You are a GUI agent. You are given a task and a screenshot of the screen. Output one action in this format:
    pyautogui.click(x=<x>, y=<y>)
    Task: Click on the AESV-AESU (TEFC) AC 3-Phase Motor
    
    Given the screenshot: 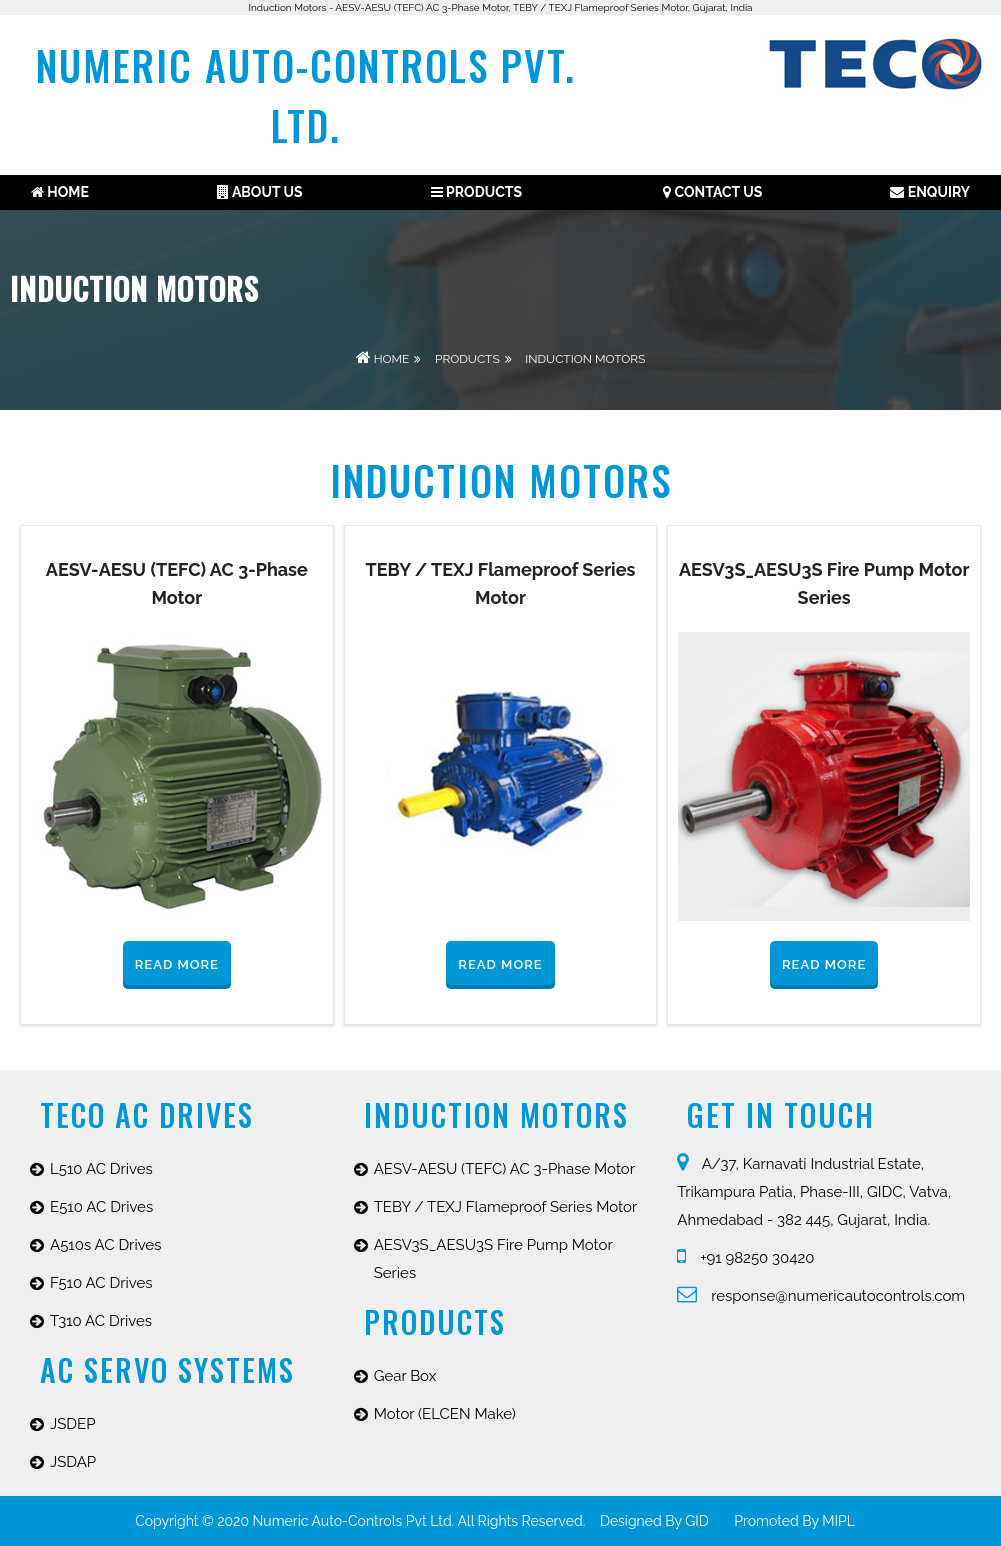 What is the action you would take?
    pyautogui.click(x=504, y=1169)
    